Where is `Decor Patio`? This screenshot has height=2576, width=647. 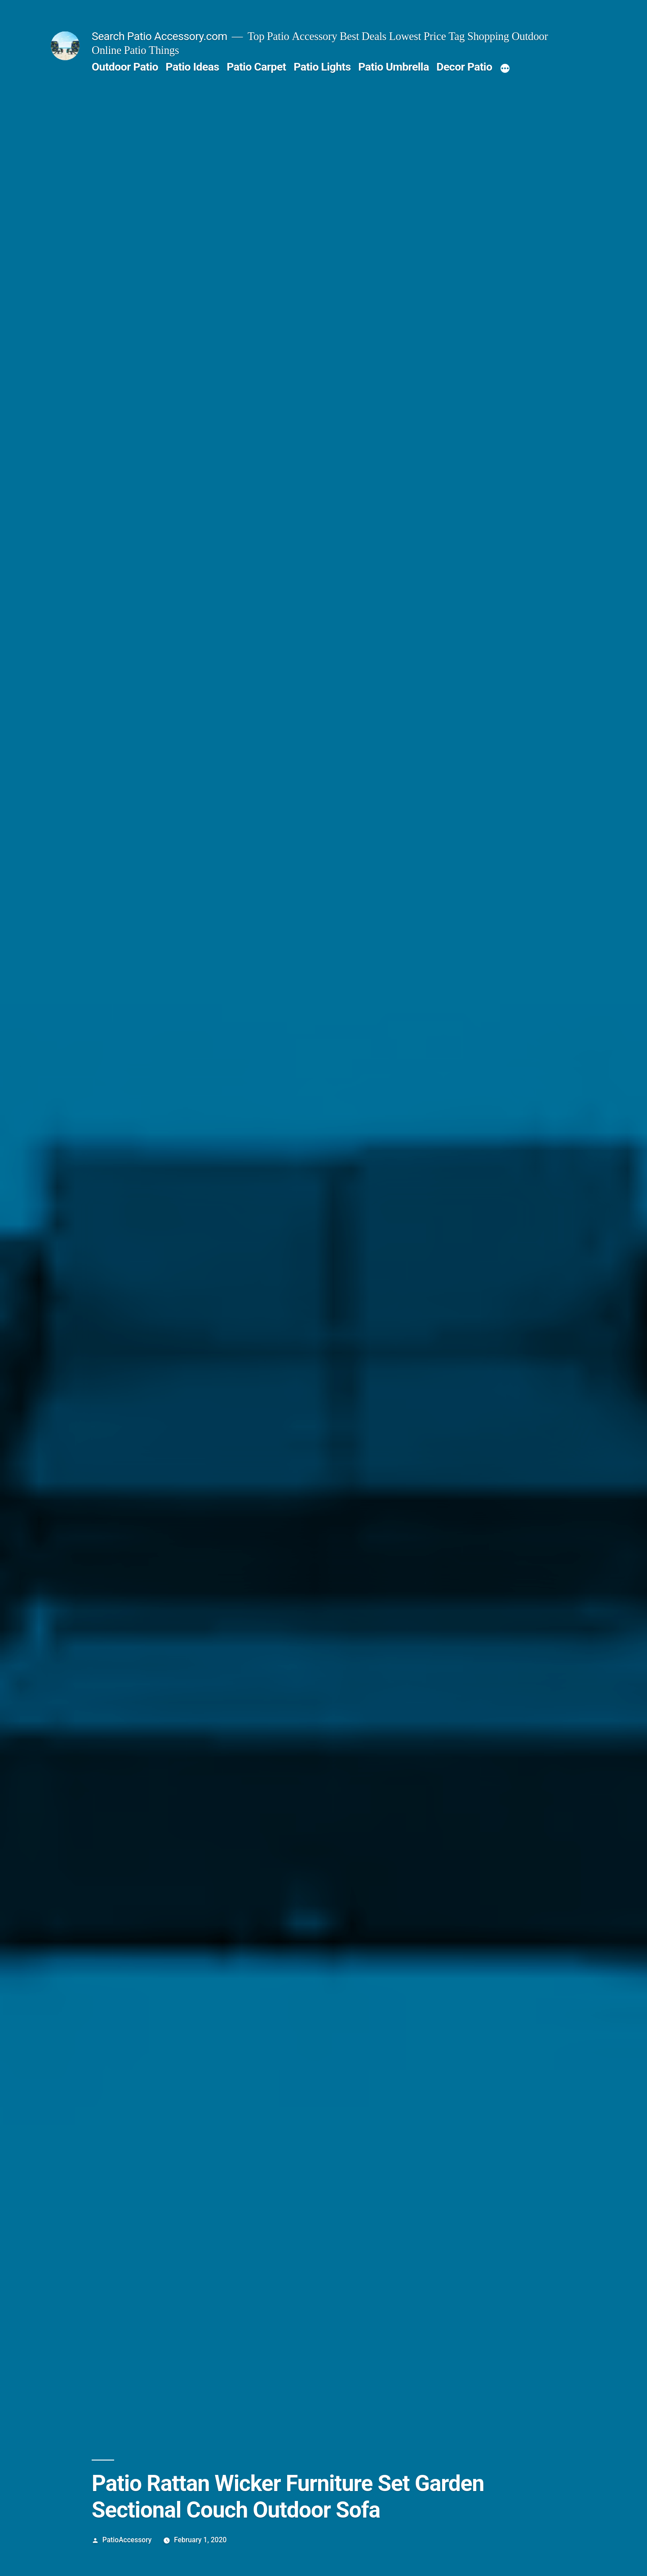 Decor Patio is located at coordinates (464, 66).